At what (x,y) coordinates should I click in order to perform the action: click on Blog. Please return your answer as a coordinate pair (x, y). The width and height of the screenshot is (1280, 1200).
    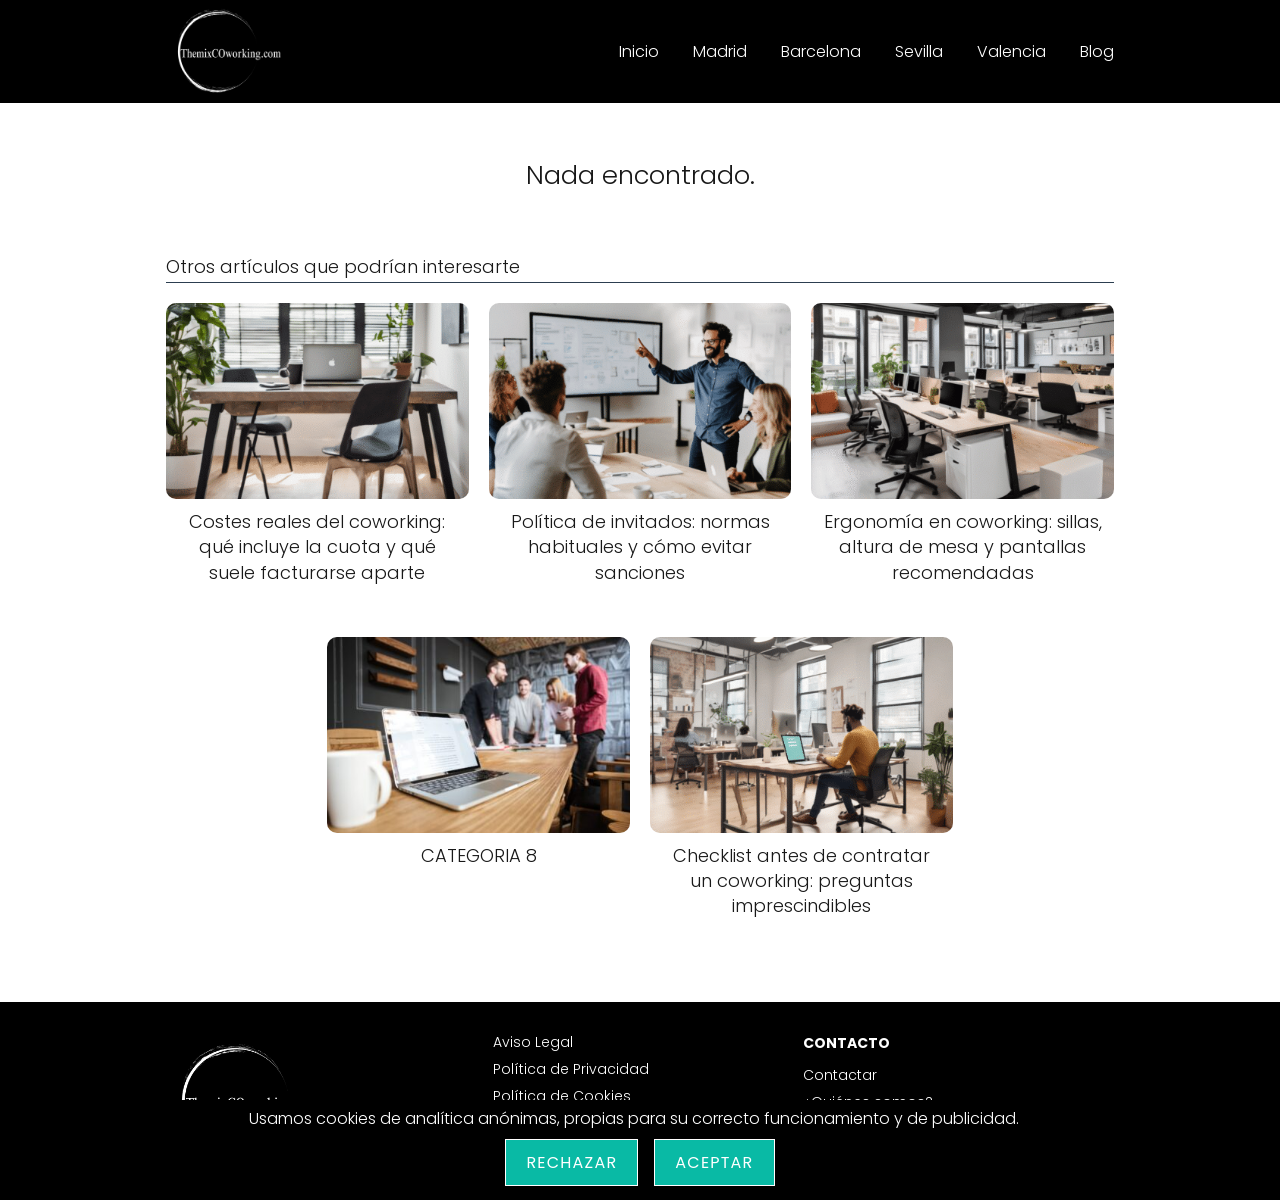
    Looking at the image, I should click on (1097, 51).